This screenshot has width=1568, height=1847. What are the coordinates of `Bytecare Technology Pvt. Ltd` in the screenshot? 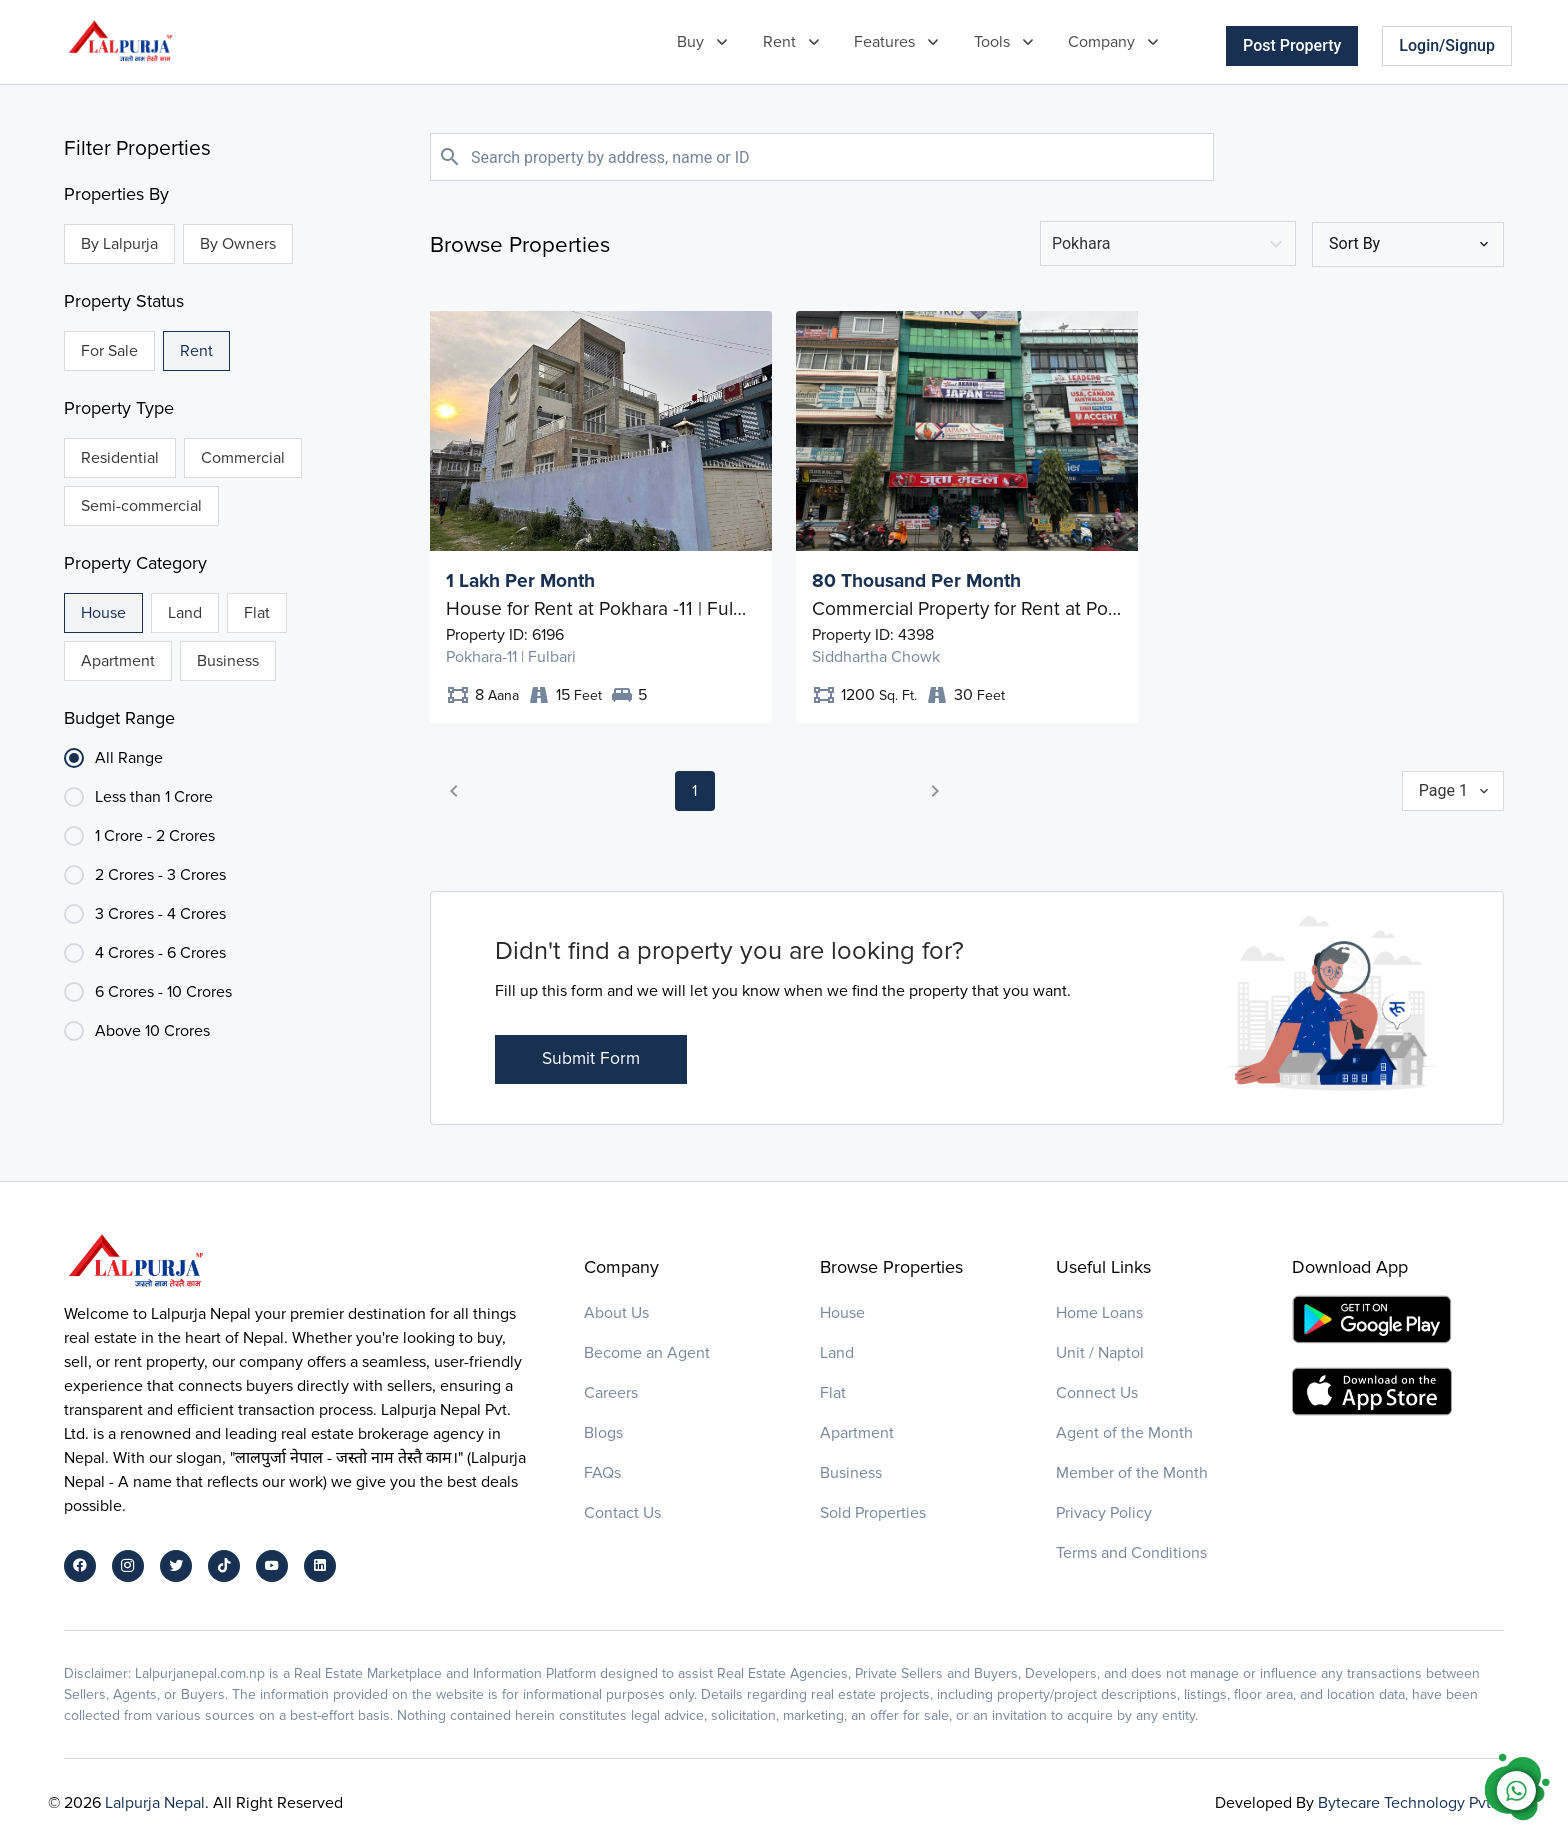 It's located at (1419, 1803).